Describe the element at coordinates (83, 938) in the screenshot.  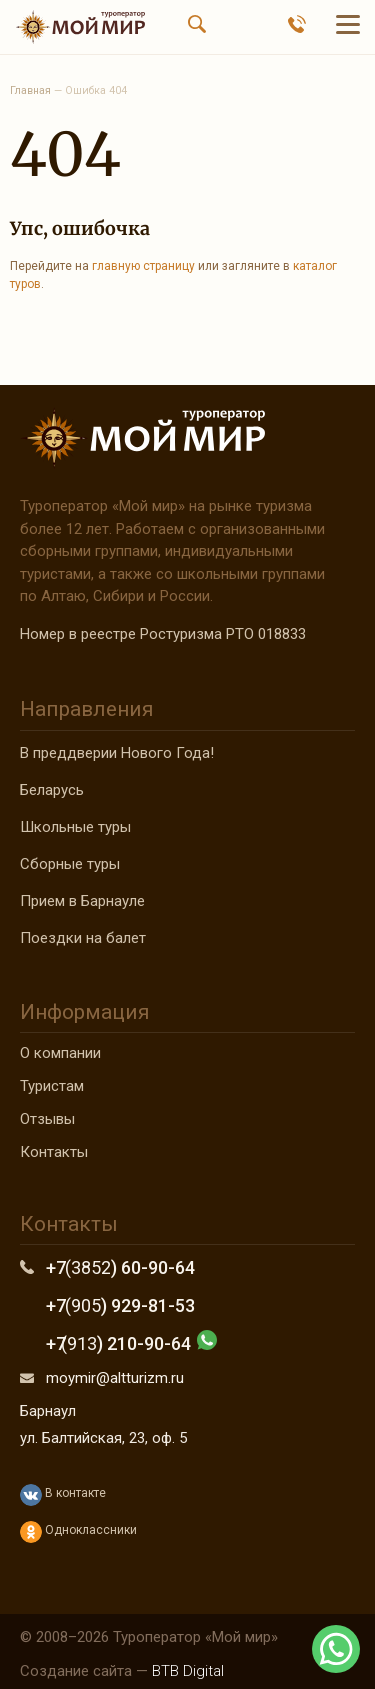
I see `Поездки на балет` at that location.